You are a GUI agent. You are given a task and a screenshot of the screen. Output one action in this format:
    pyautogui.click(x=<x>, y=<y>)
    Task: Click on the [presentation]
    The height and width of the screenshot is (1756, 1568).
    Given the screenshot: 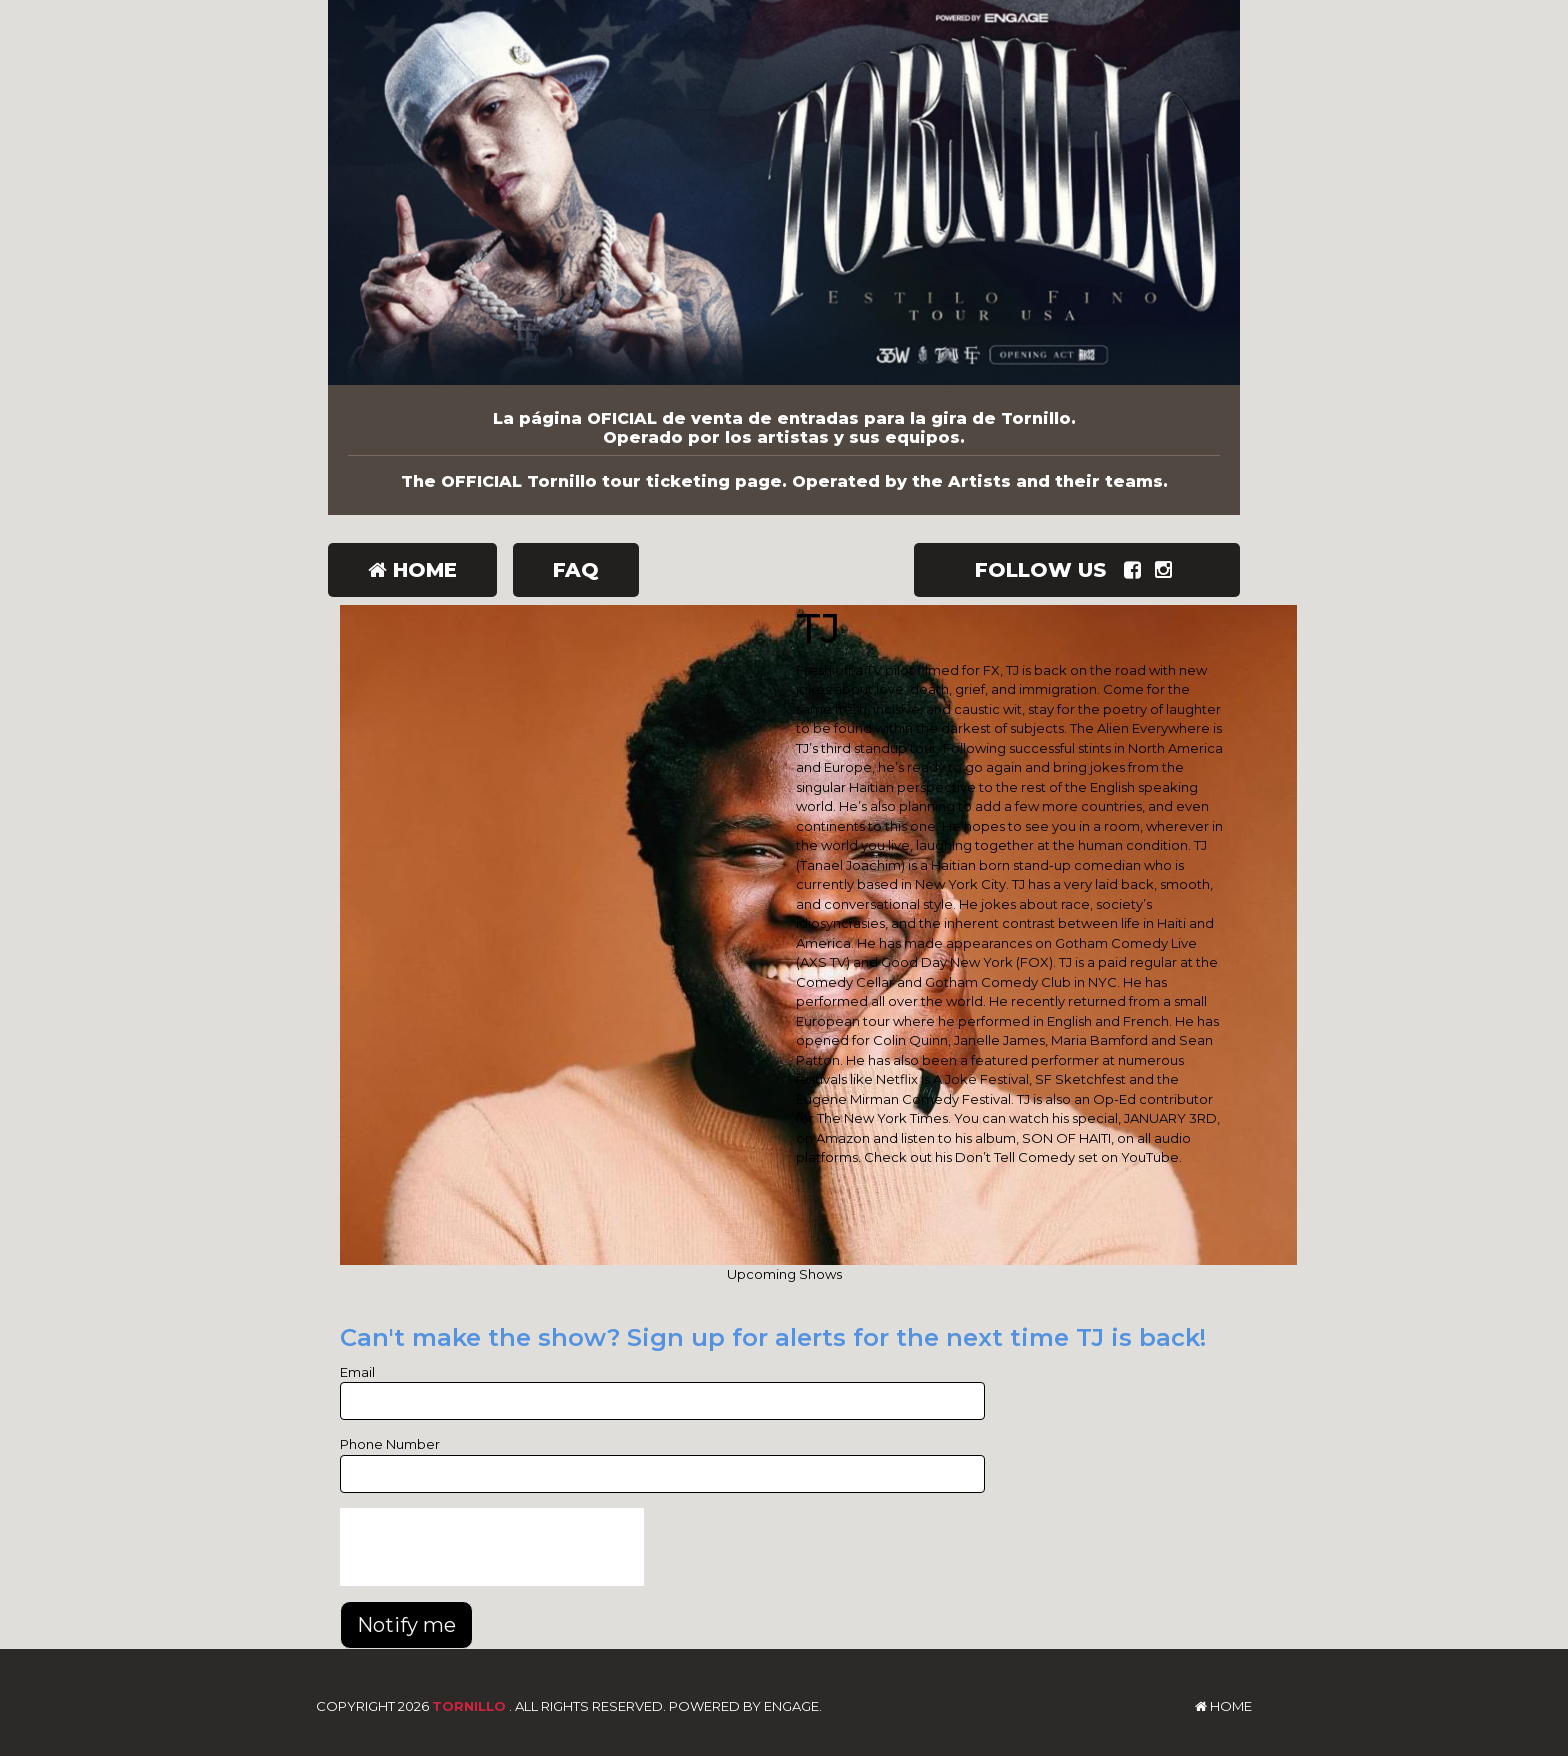 What is the action you would take?
    pyautogui.click(x=492, y=1547)
    